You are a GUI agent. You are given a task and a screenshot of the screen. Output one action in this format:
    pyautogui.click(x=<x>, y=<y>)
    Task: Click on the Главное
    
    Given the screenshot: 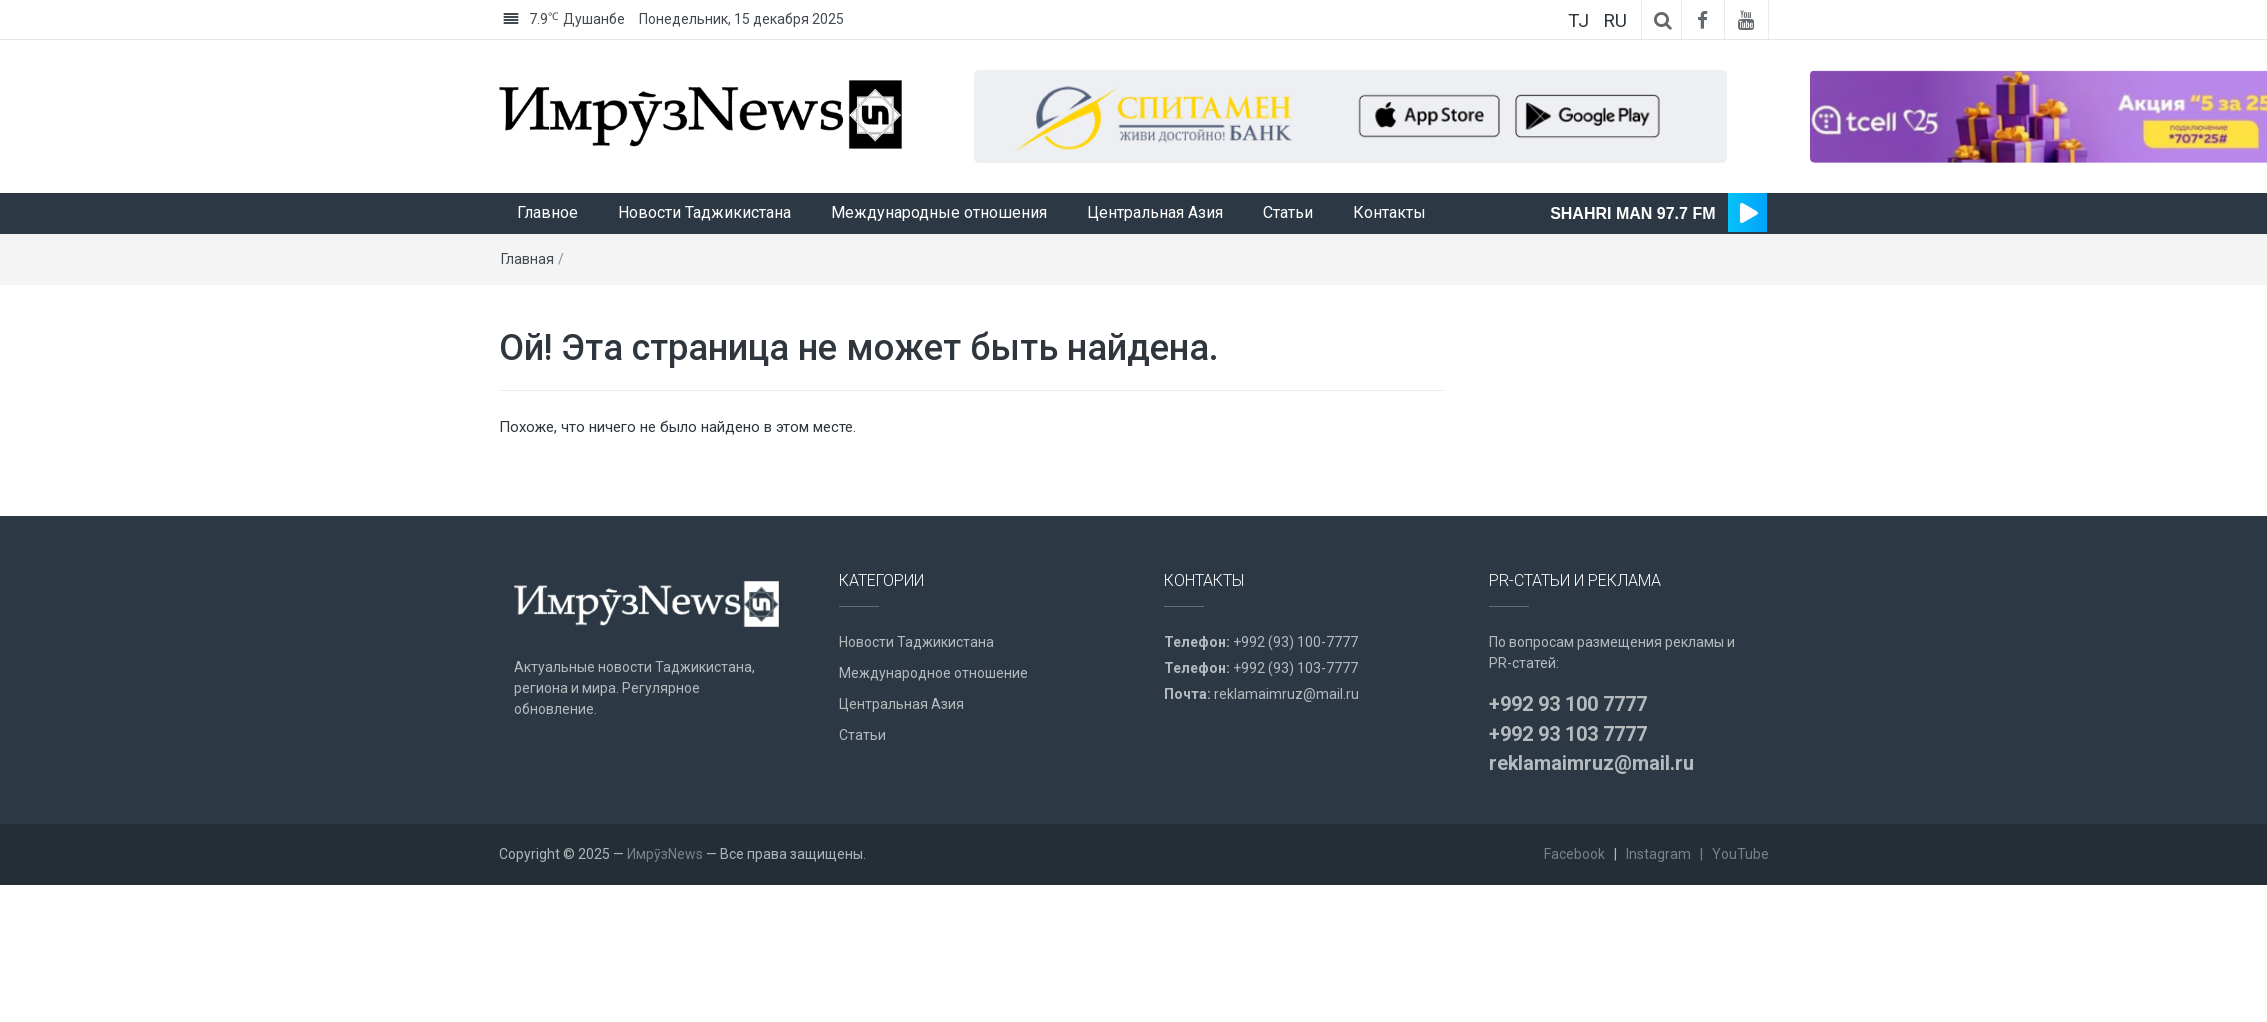 What is the action you would take?
    pyautogui.click(x=547, y=269)
    